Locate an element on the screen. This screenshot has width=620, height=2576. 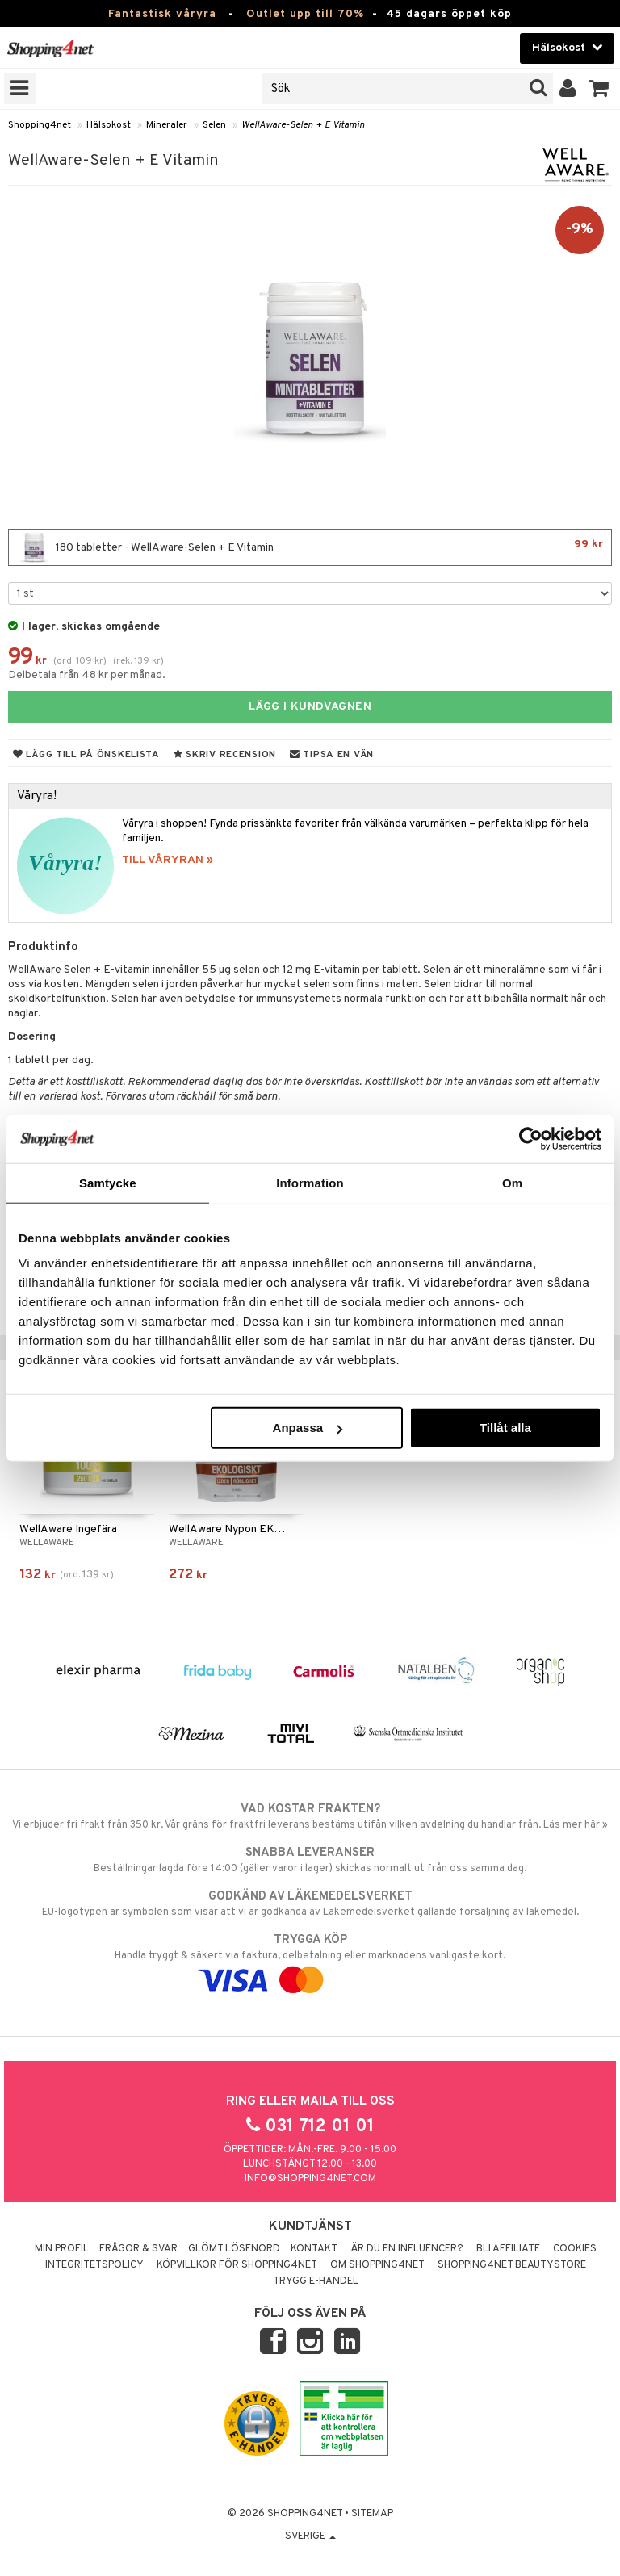
Köpvillkor för Shopping4net is located at coordinates (237, 2265).